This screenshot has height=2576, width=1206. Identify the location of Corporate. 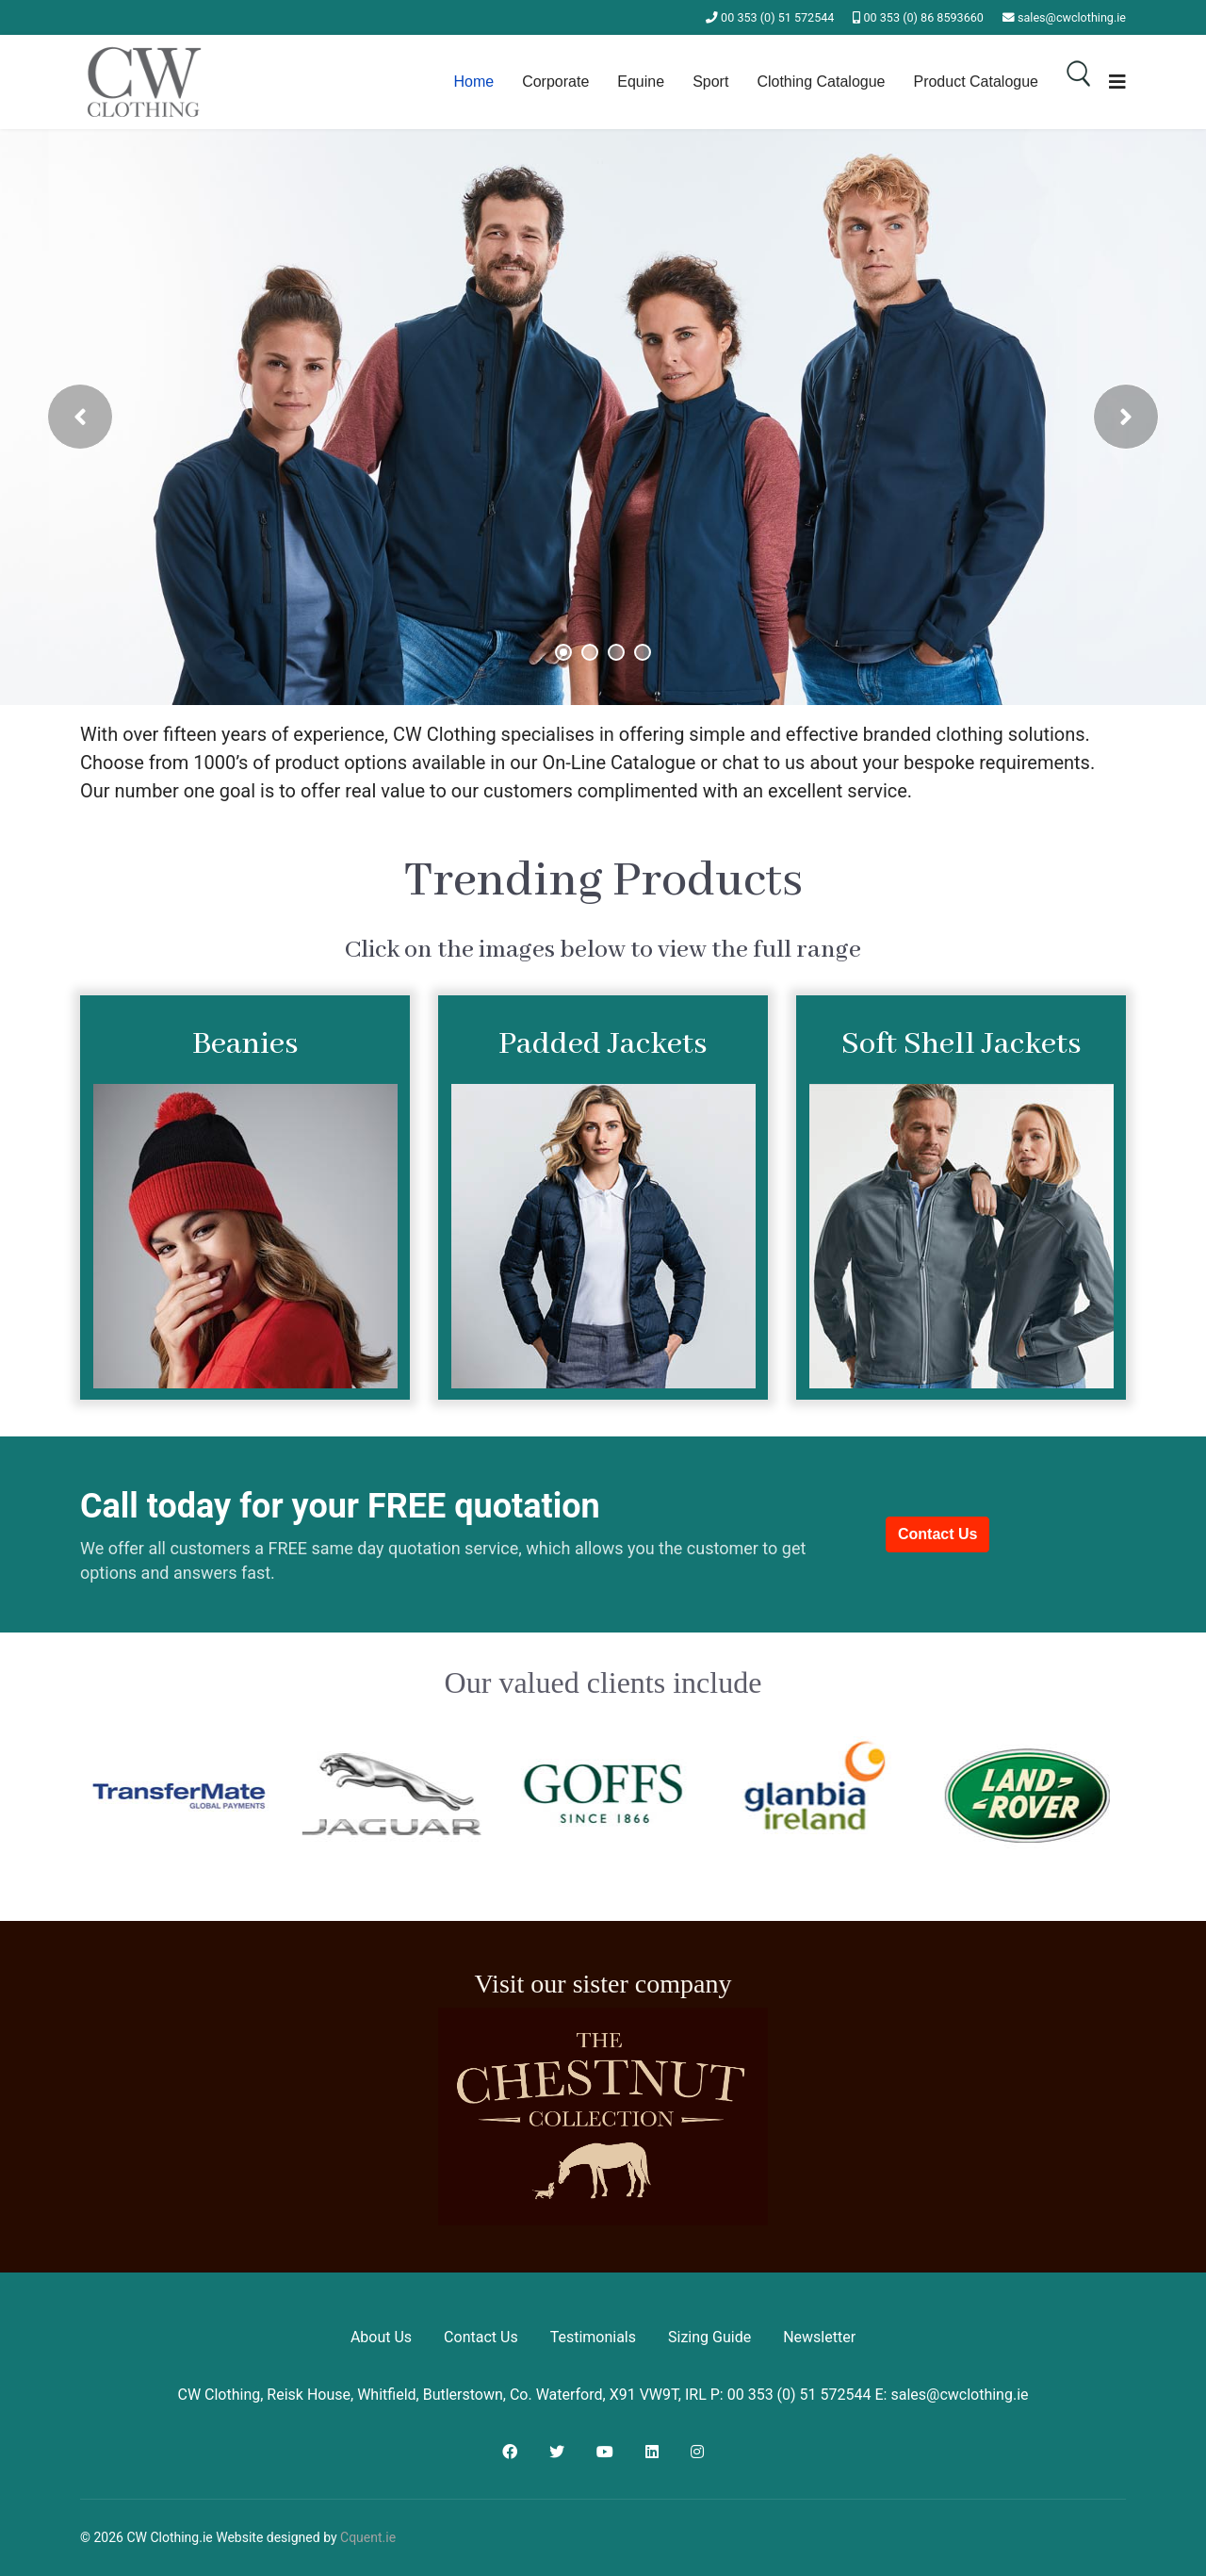
(555, 82).